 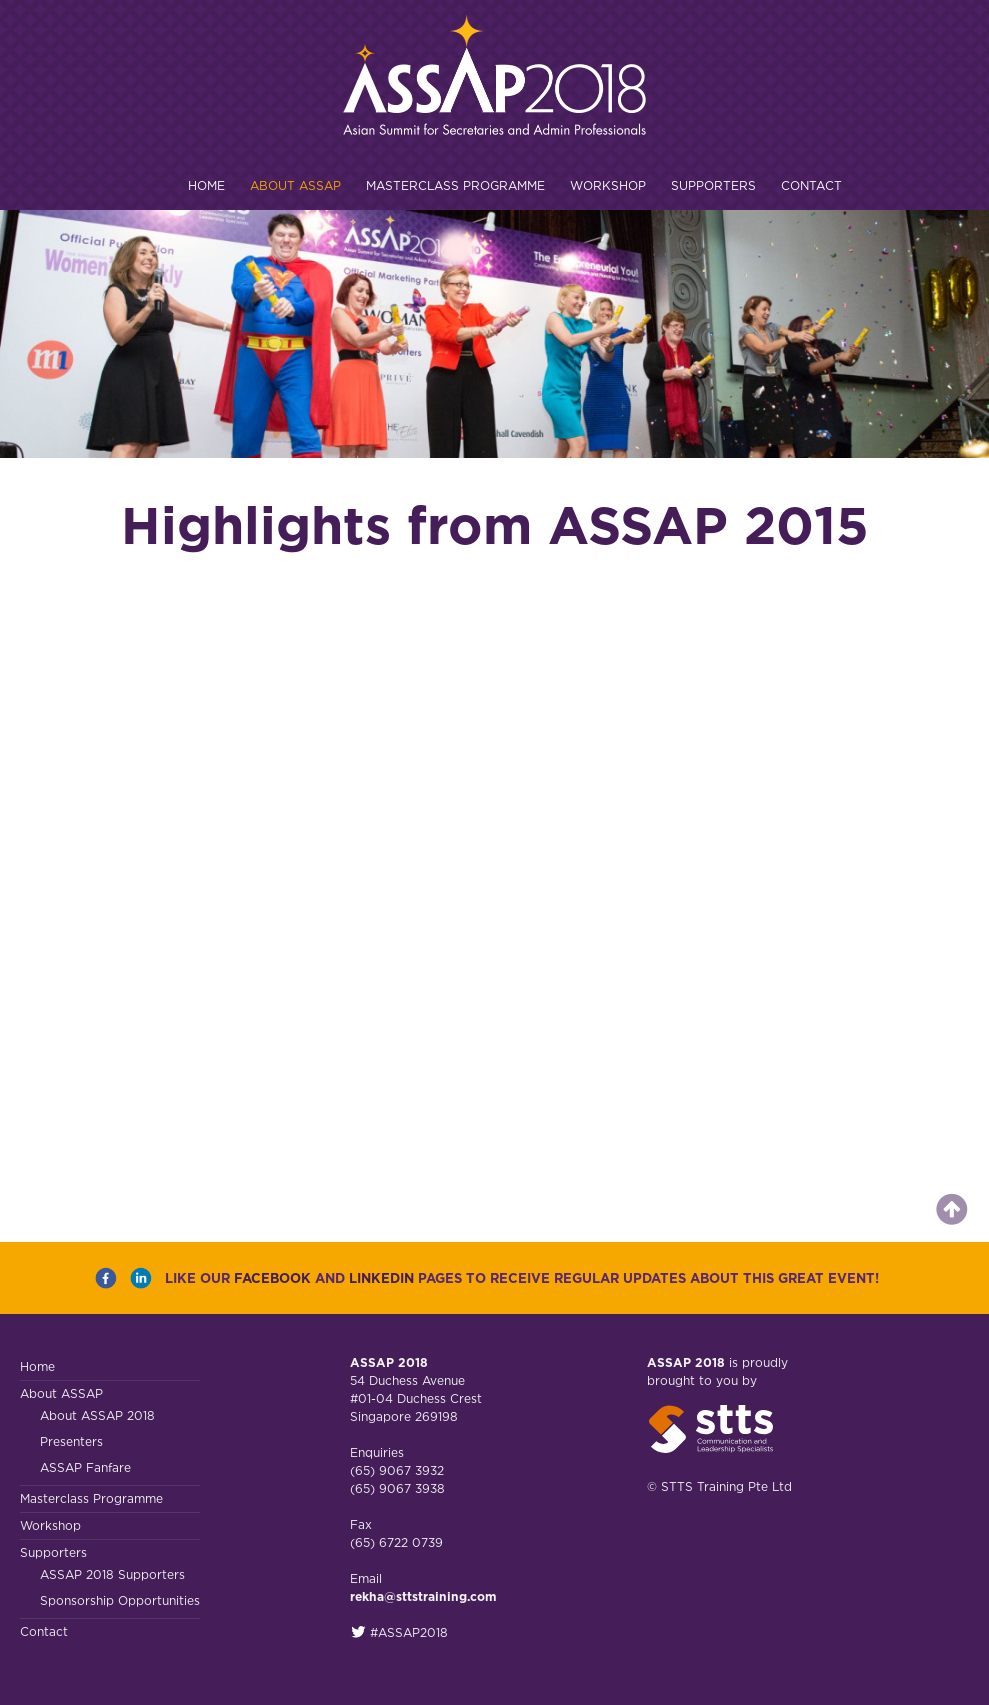 What do you see at coordinates (97, 1415) in the screenshot?
I see `About ASSAP 2018` at bounding box center [97, 1415].